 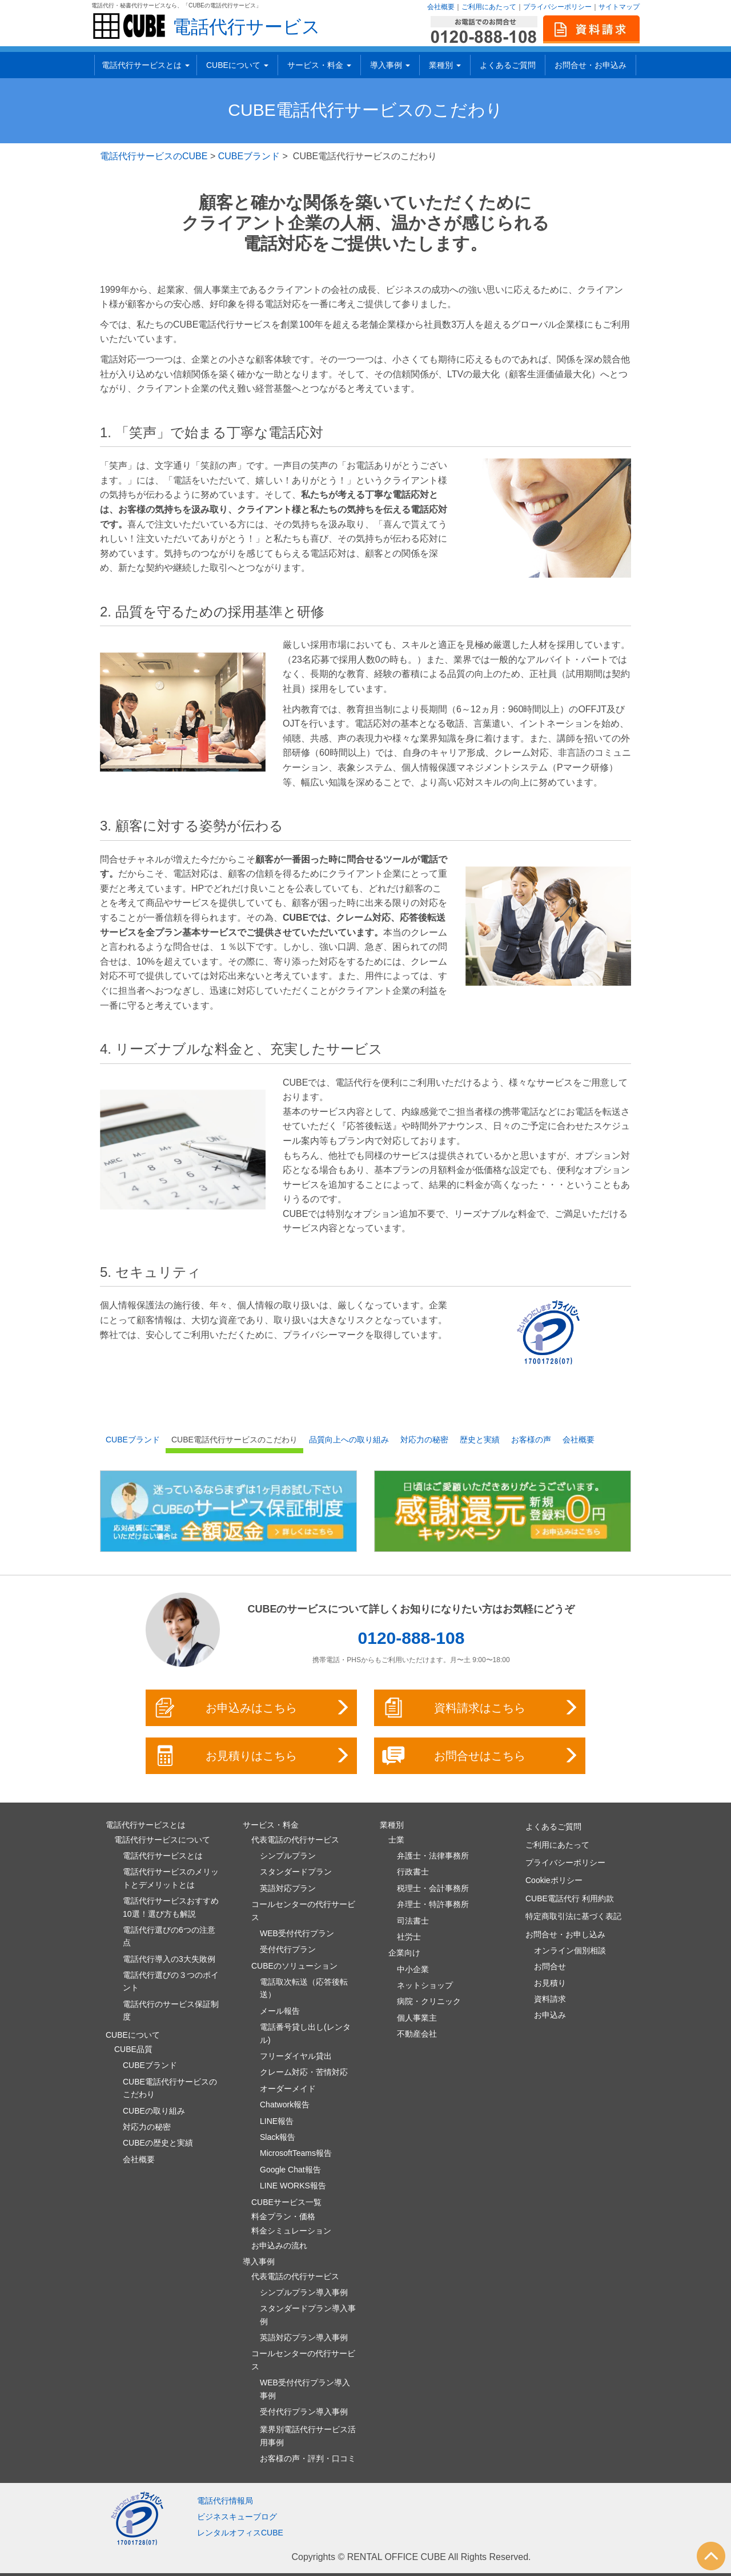 What do you see at coordinates (225, 2500) in the screenshot?
I see `電話代行情報局` at bounding box center [225, 2500].